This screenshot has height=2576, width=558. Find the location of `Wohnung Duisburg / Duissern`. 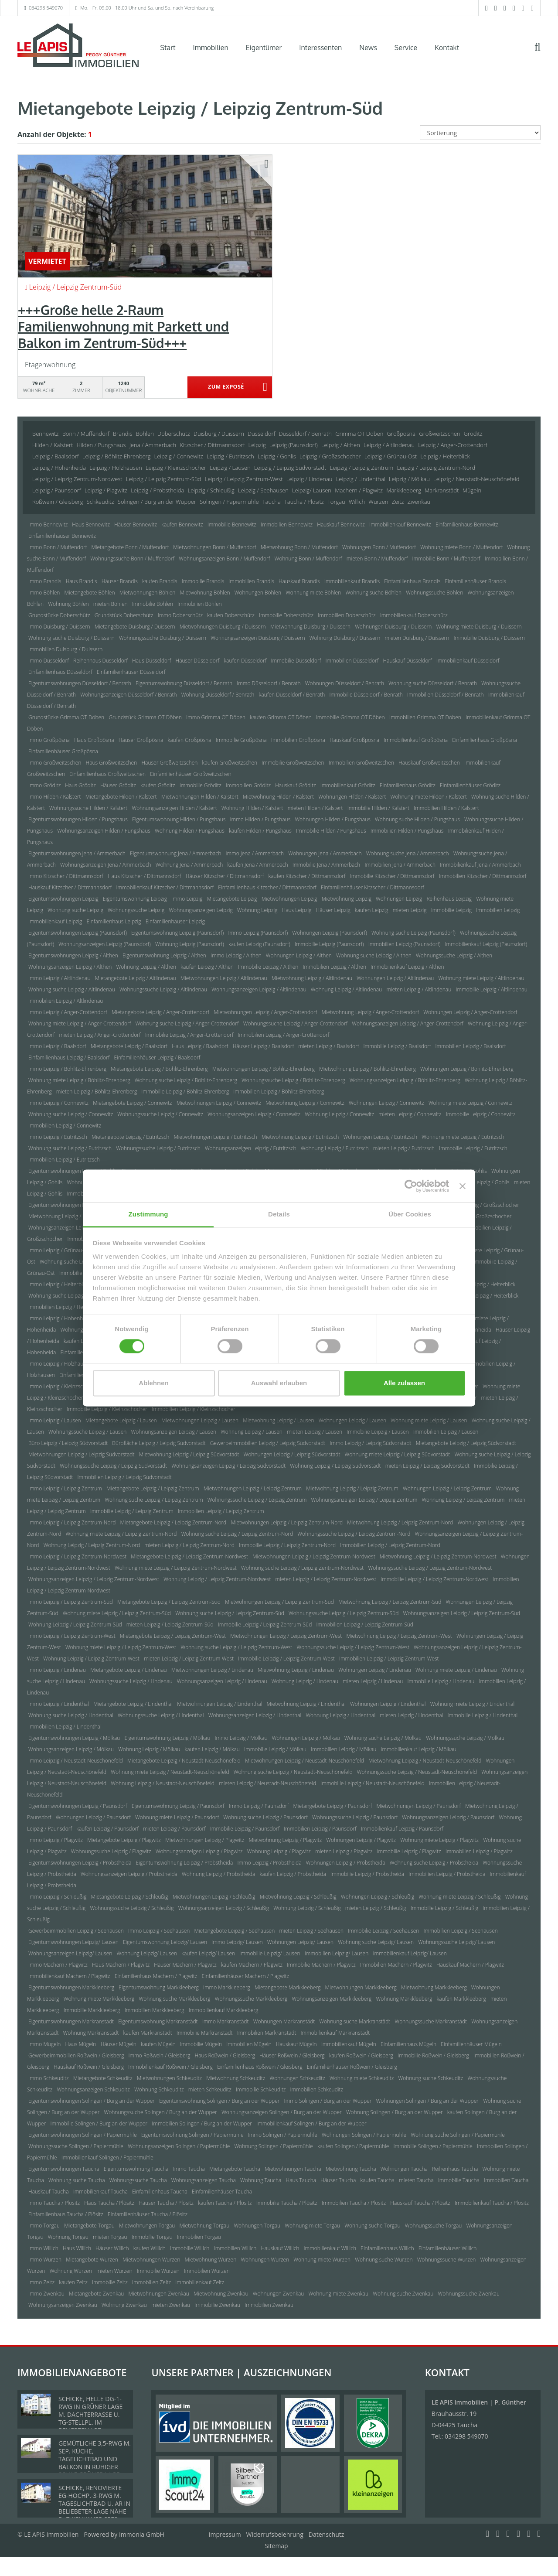

Wohnung Duisburg / Duissern is located at coordinates (345, 638).